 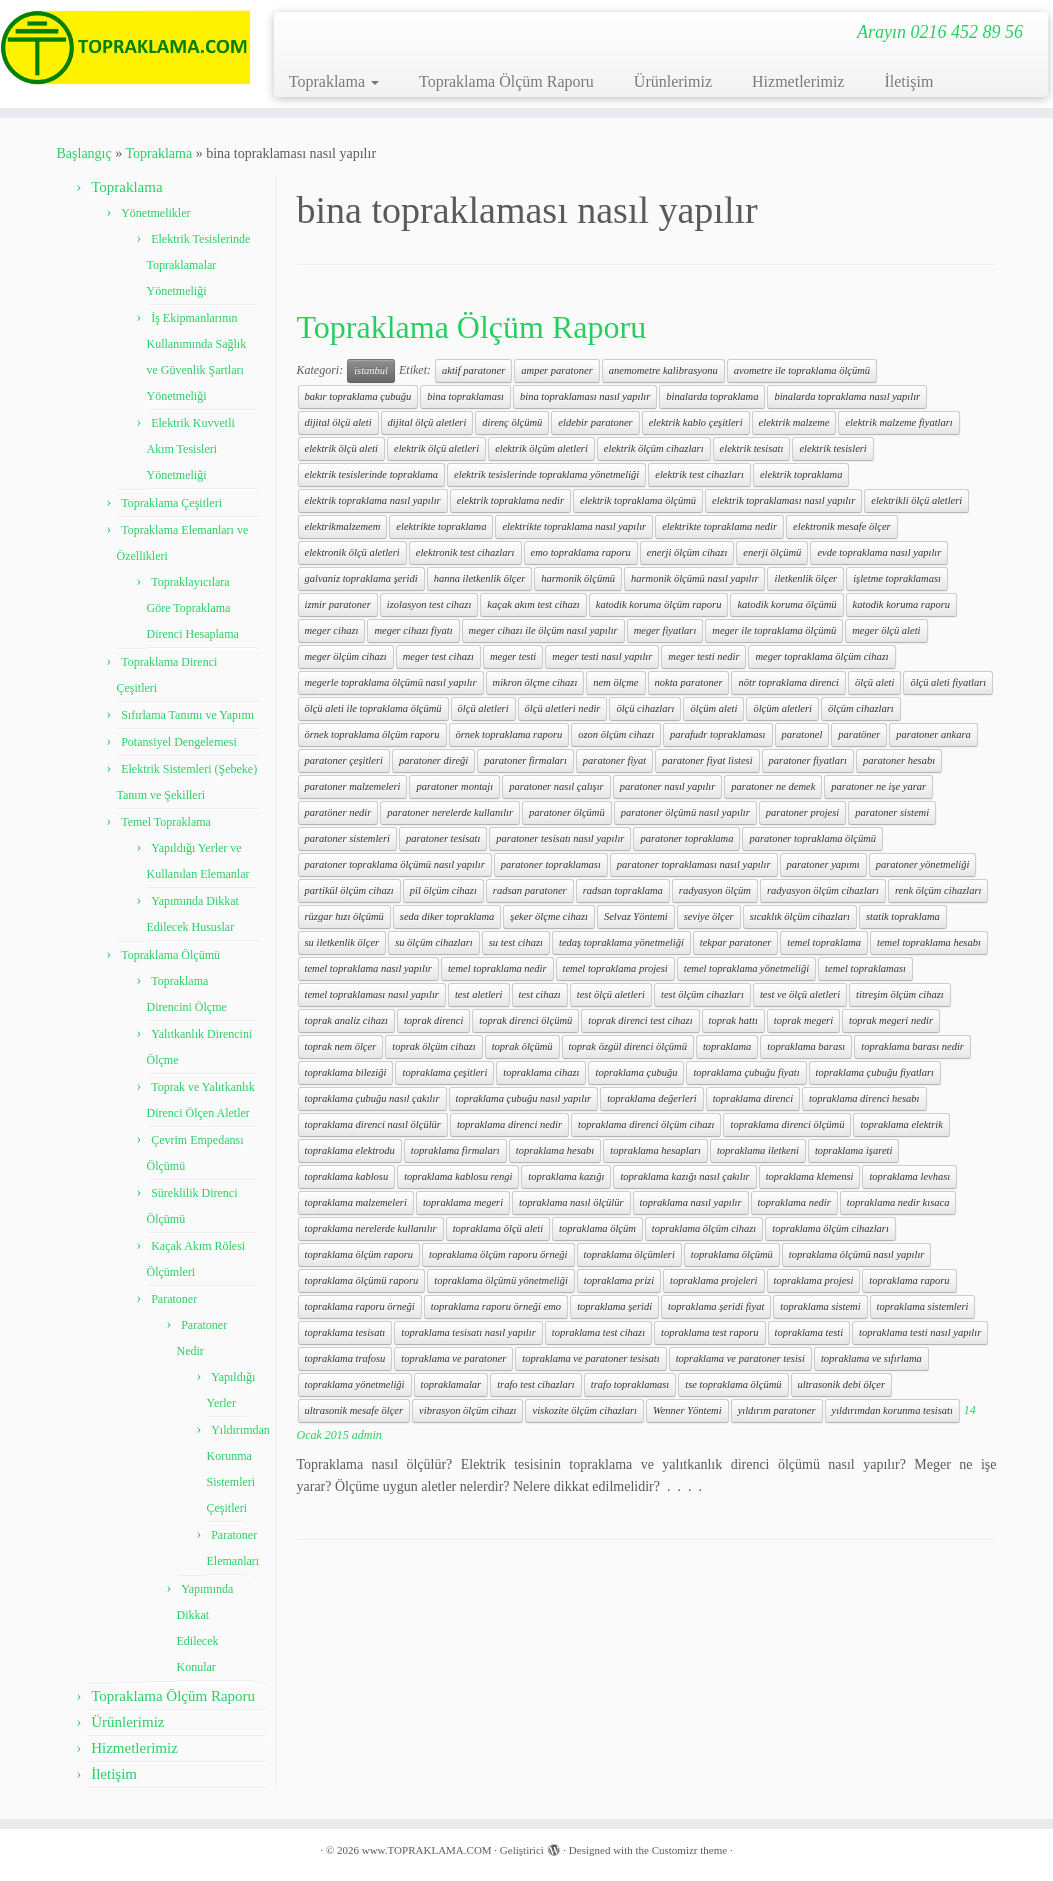 I want to click on Sıfırlama Tanımı ve Yapımı, so click(x=187, y=715).